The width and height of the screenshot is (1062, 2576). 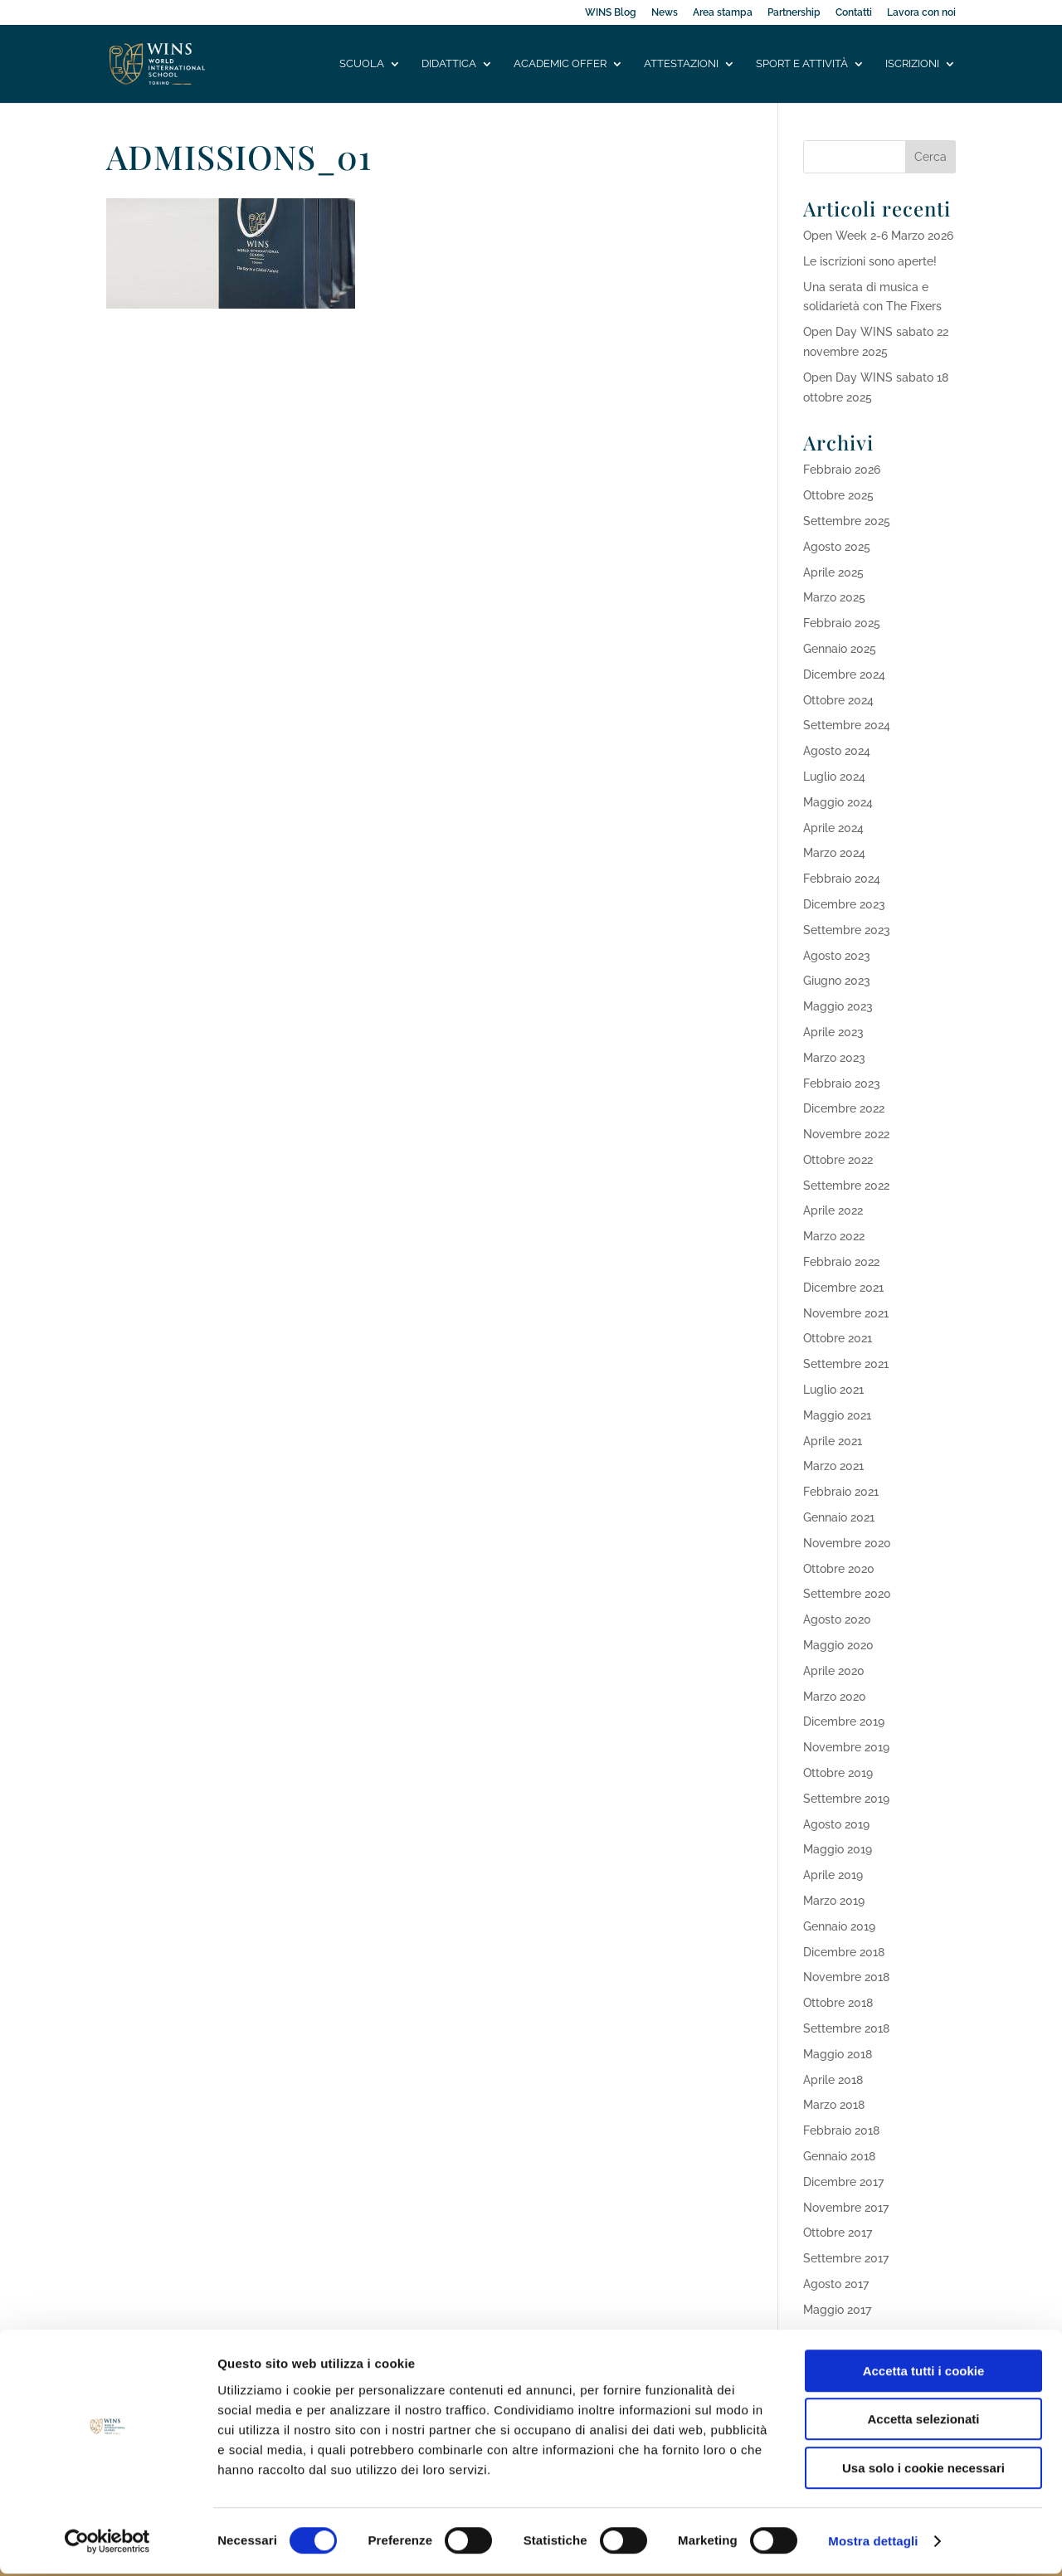 What do you see at coordinates (838, 1517) in the screenshot?
I see `Gennaio 2021` at bounding box center [838, 1517].